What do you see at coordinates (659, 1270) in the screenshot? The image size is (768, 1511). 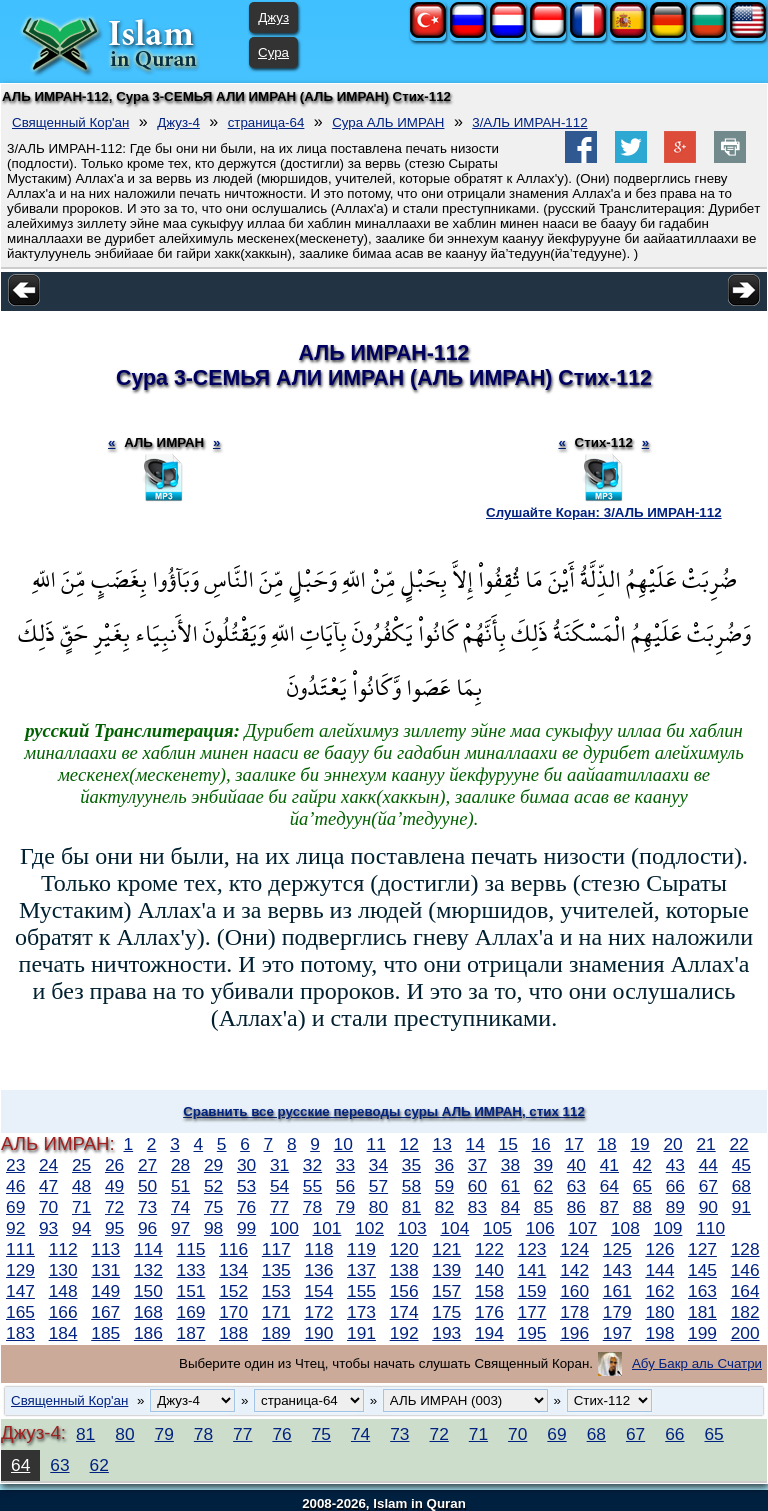 I see `144` at bounding box center [659, 1270].